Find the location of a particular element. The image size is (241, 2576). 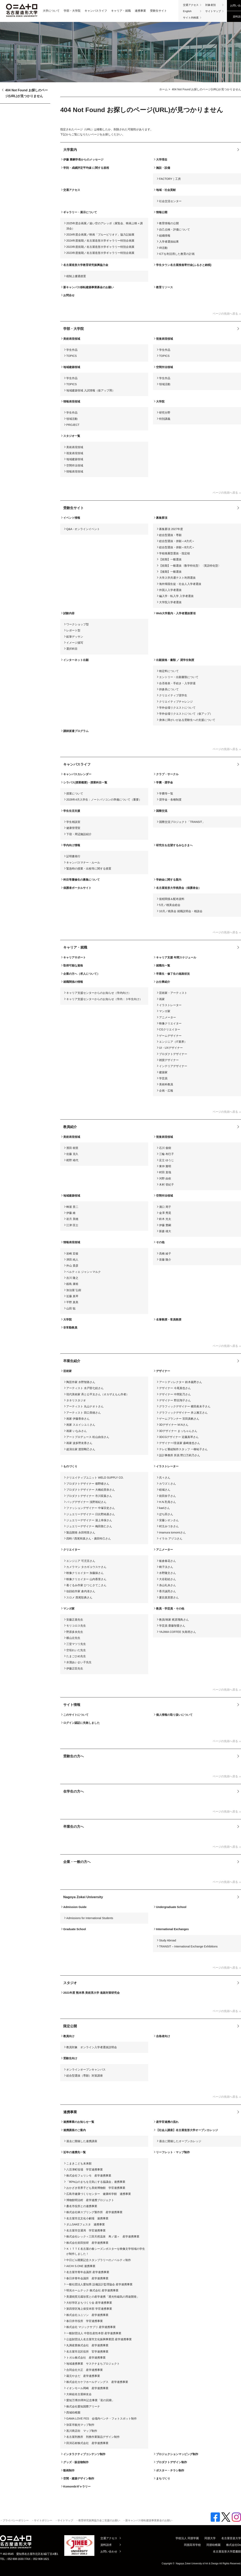

アーティスト 丸山ナオトさん is located at coordinates (85, 1406).